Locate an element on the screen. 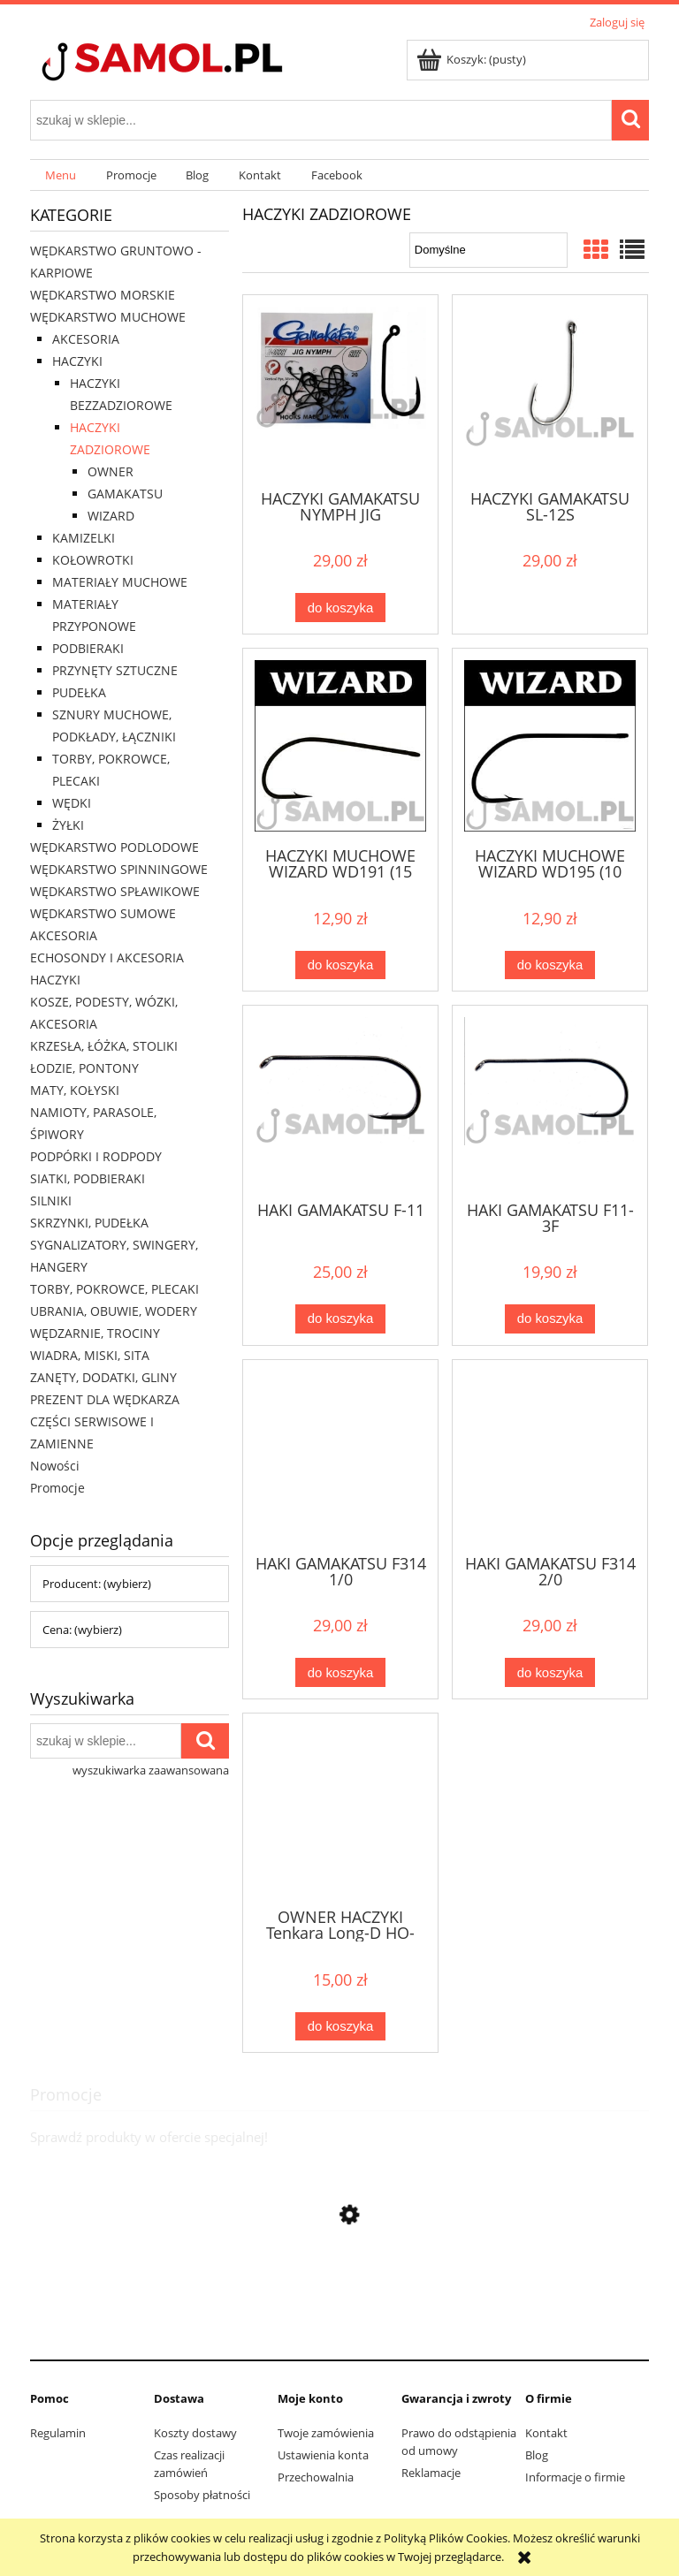  Informacje o firmie is located at coordinates (575, 2477).